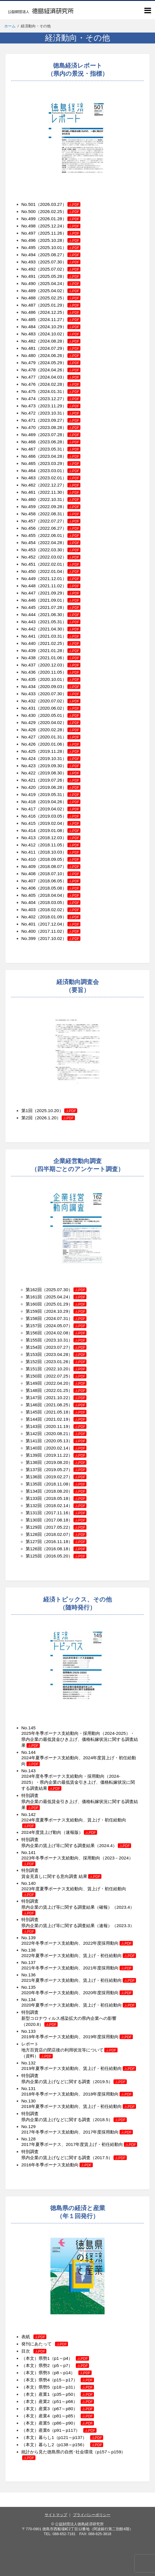 The width and height of the screenshot is (155, 2576). Describe the element at coordinates (49, 1311) in the screenshot. I see `第159回（2024.10.29）` at that location.